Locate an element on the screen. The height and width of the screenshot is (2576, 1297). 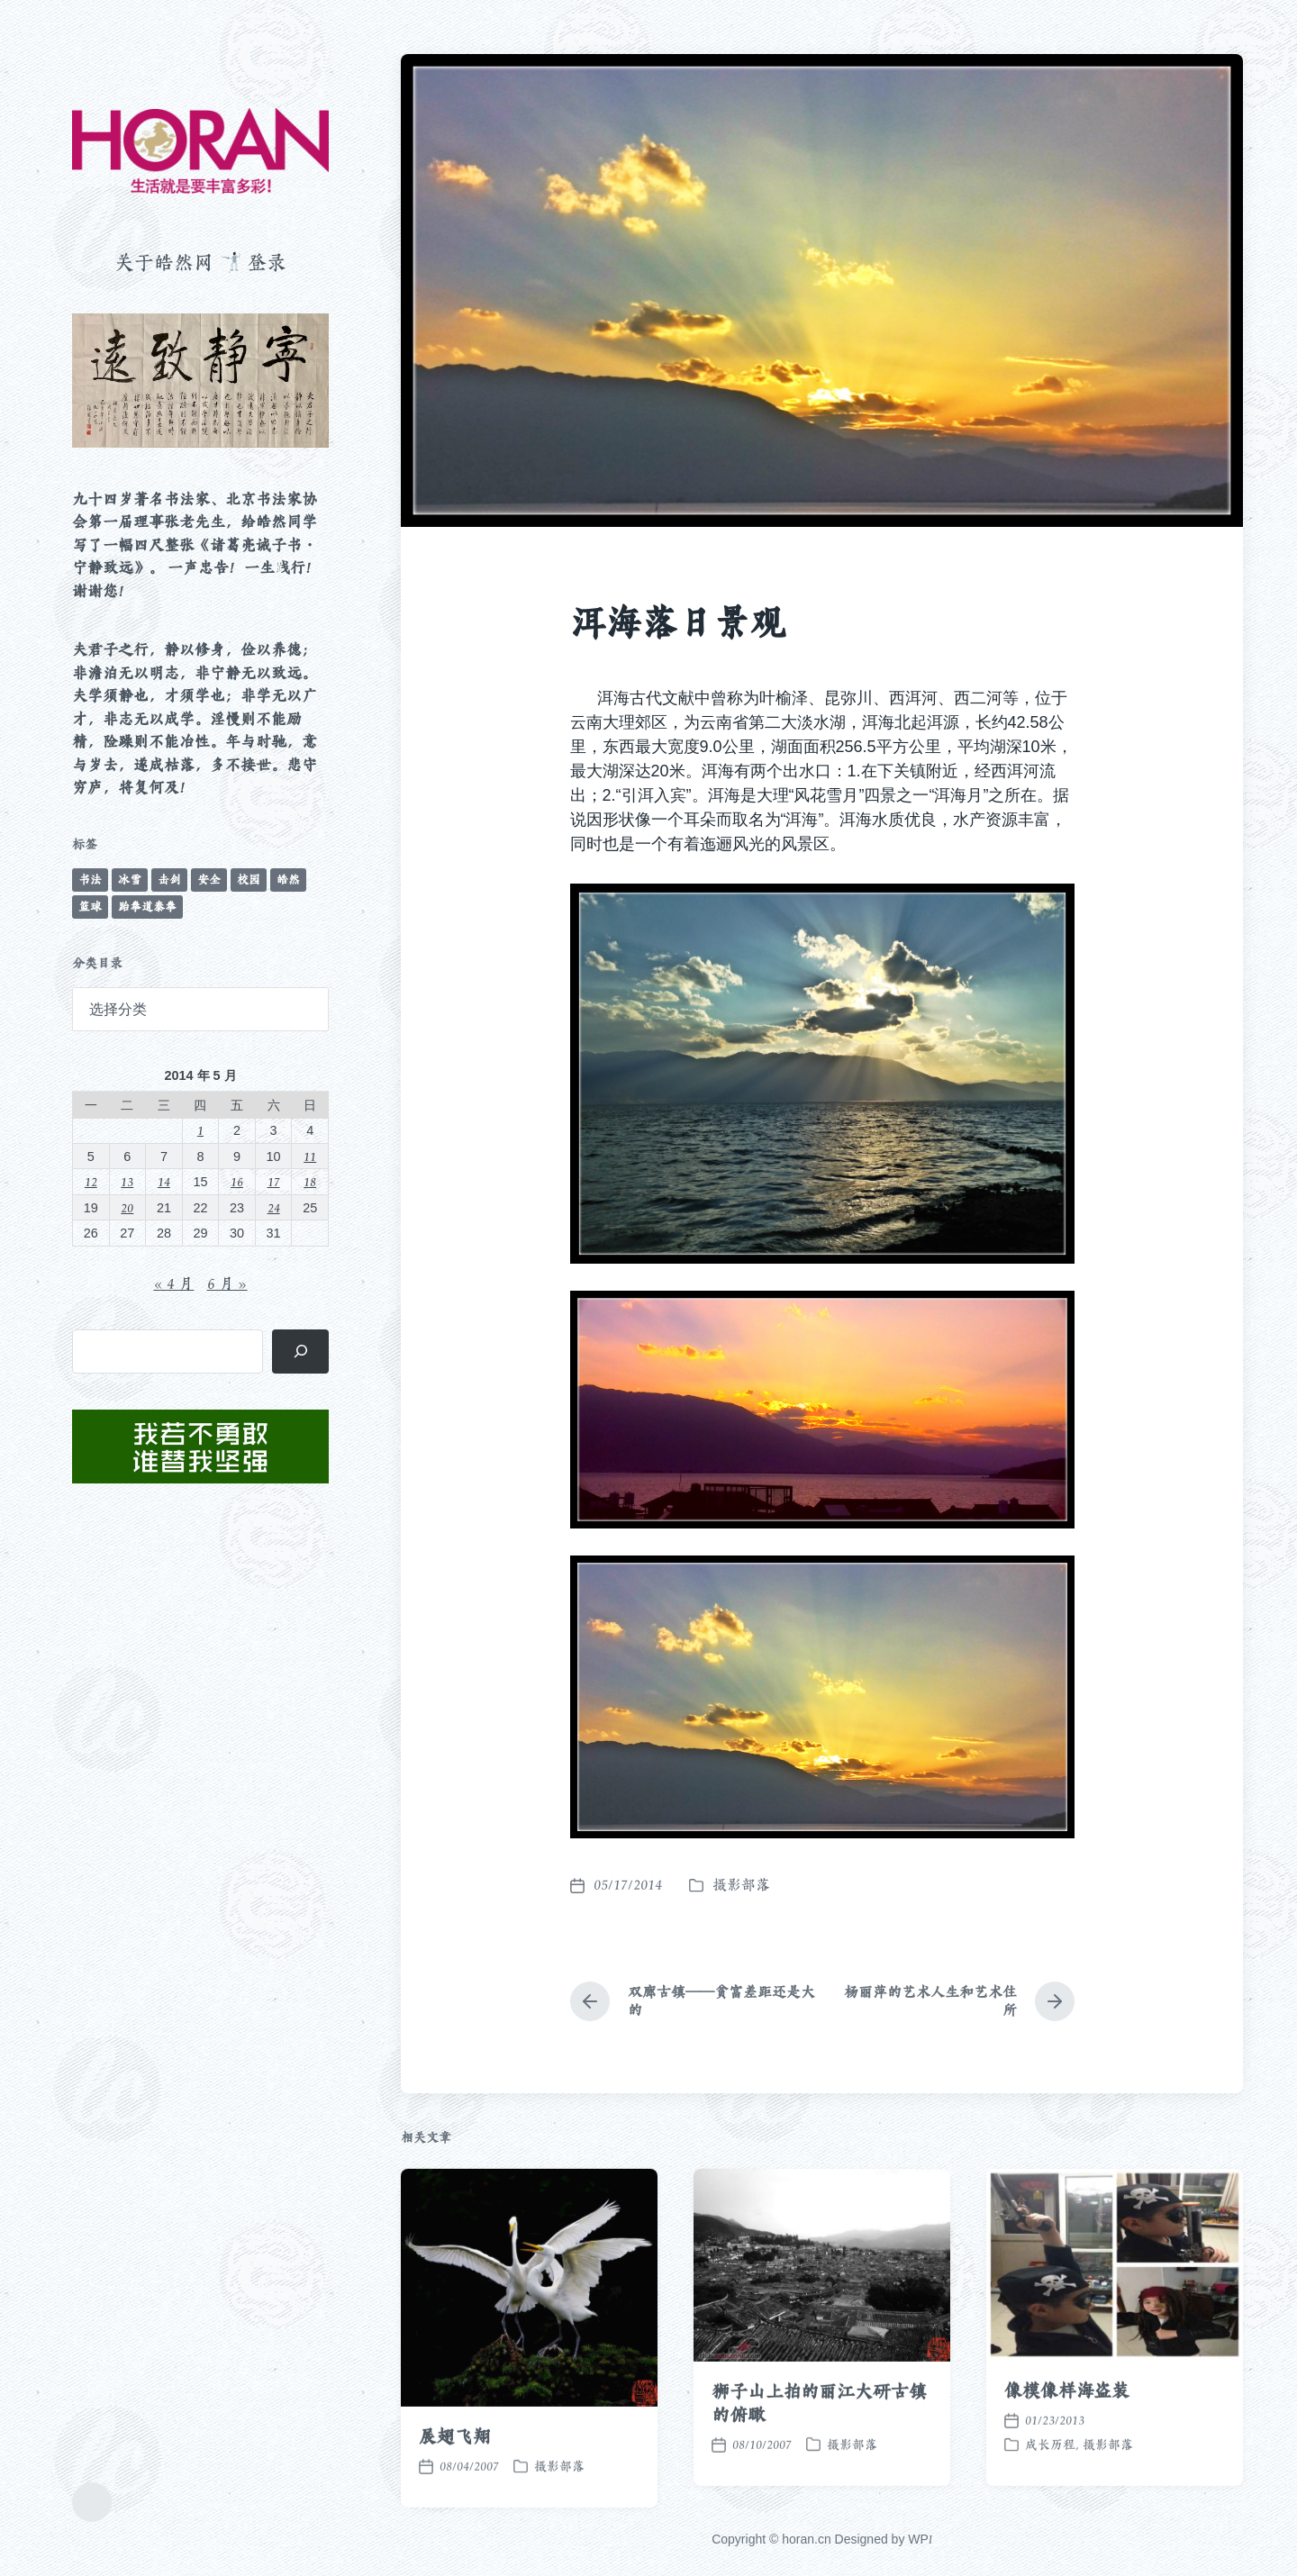
像模像样海盗装 is located at coordinates (1066, 2459).